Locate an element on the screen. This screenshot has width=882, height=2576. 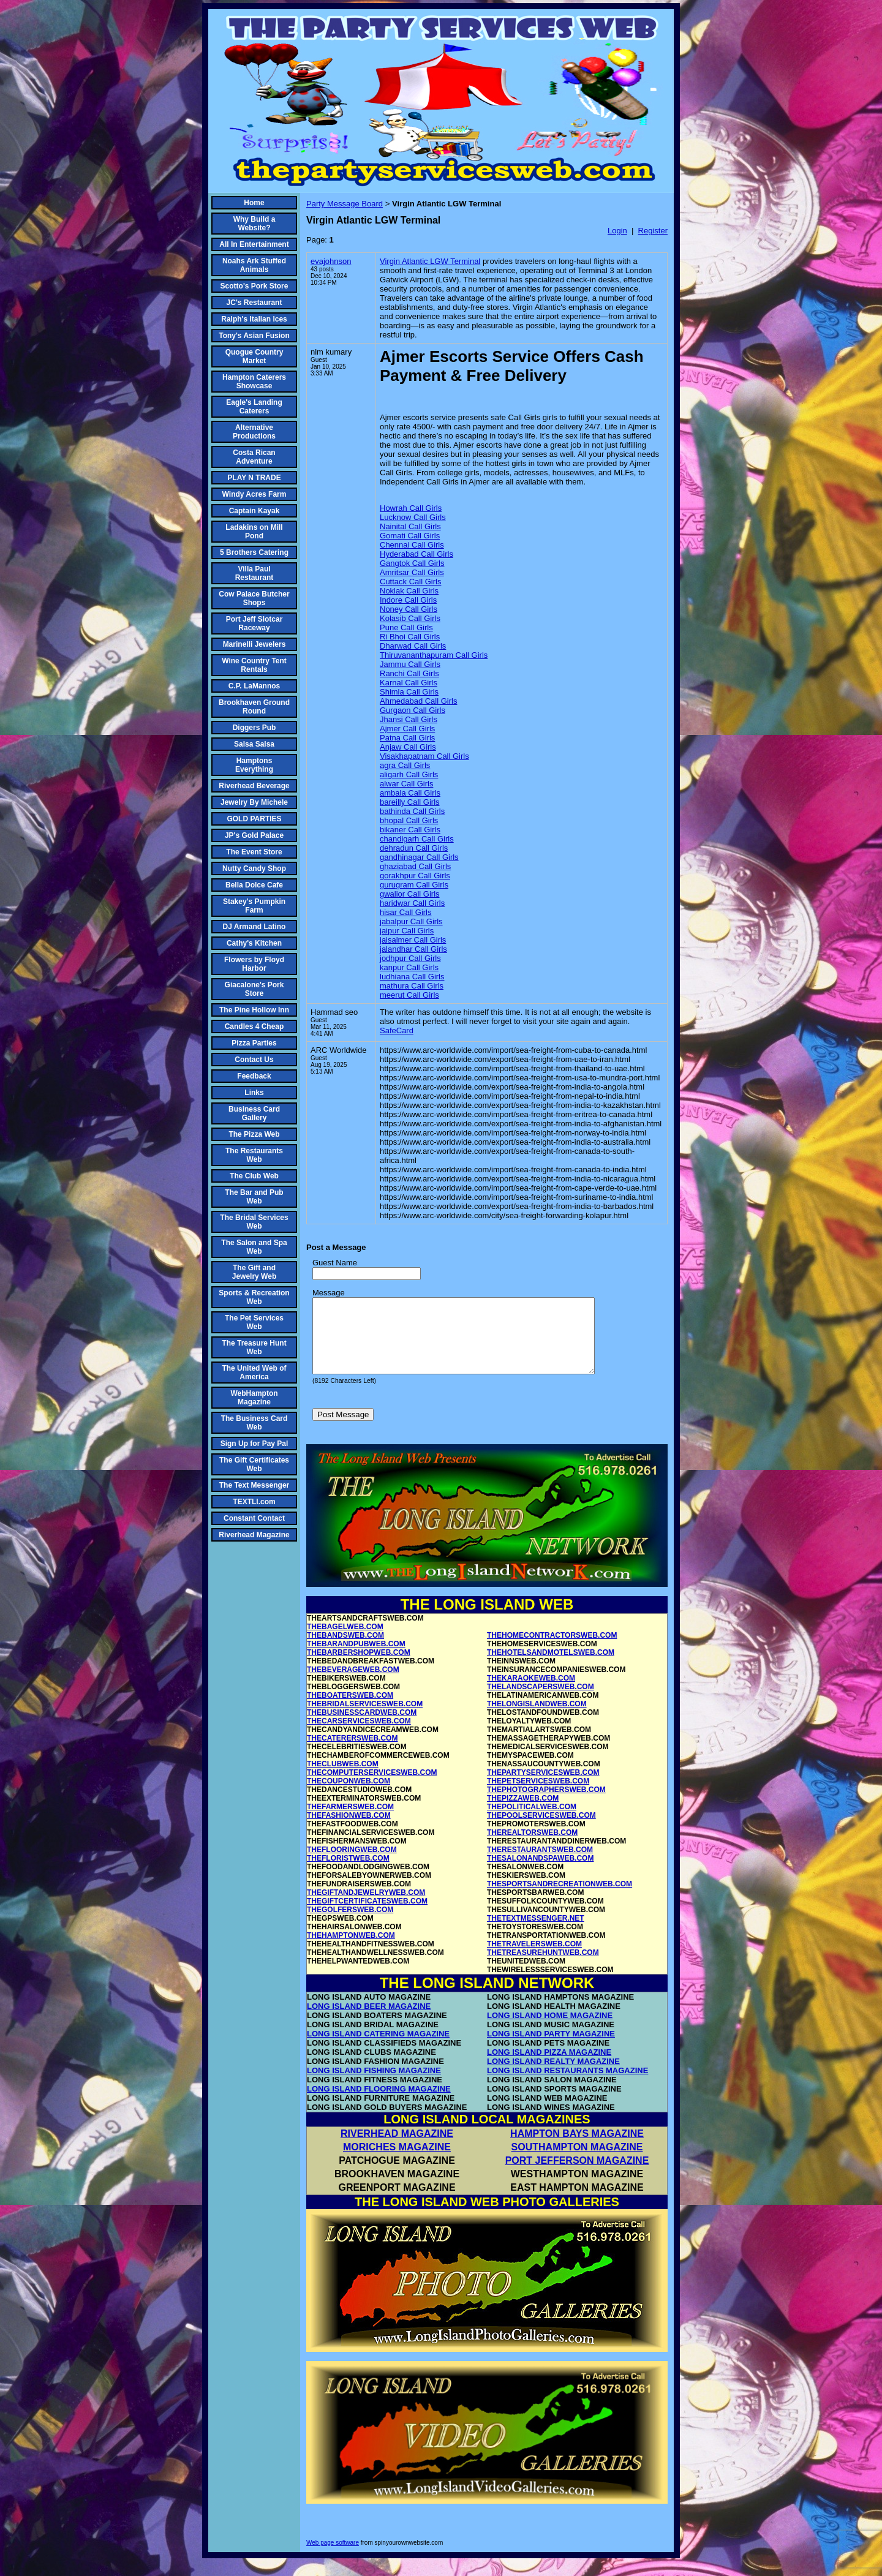
THEREALTORSWEB.COM is located at coordinates (532, 1847).